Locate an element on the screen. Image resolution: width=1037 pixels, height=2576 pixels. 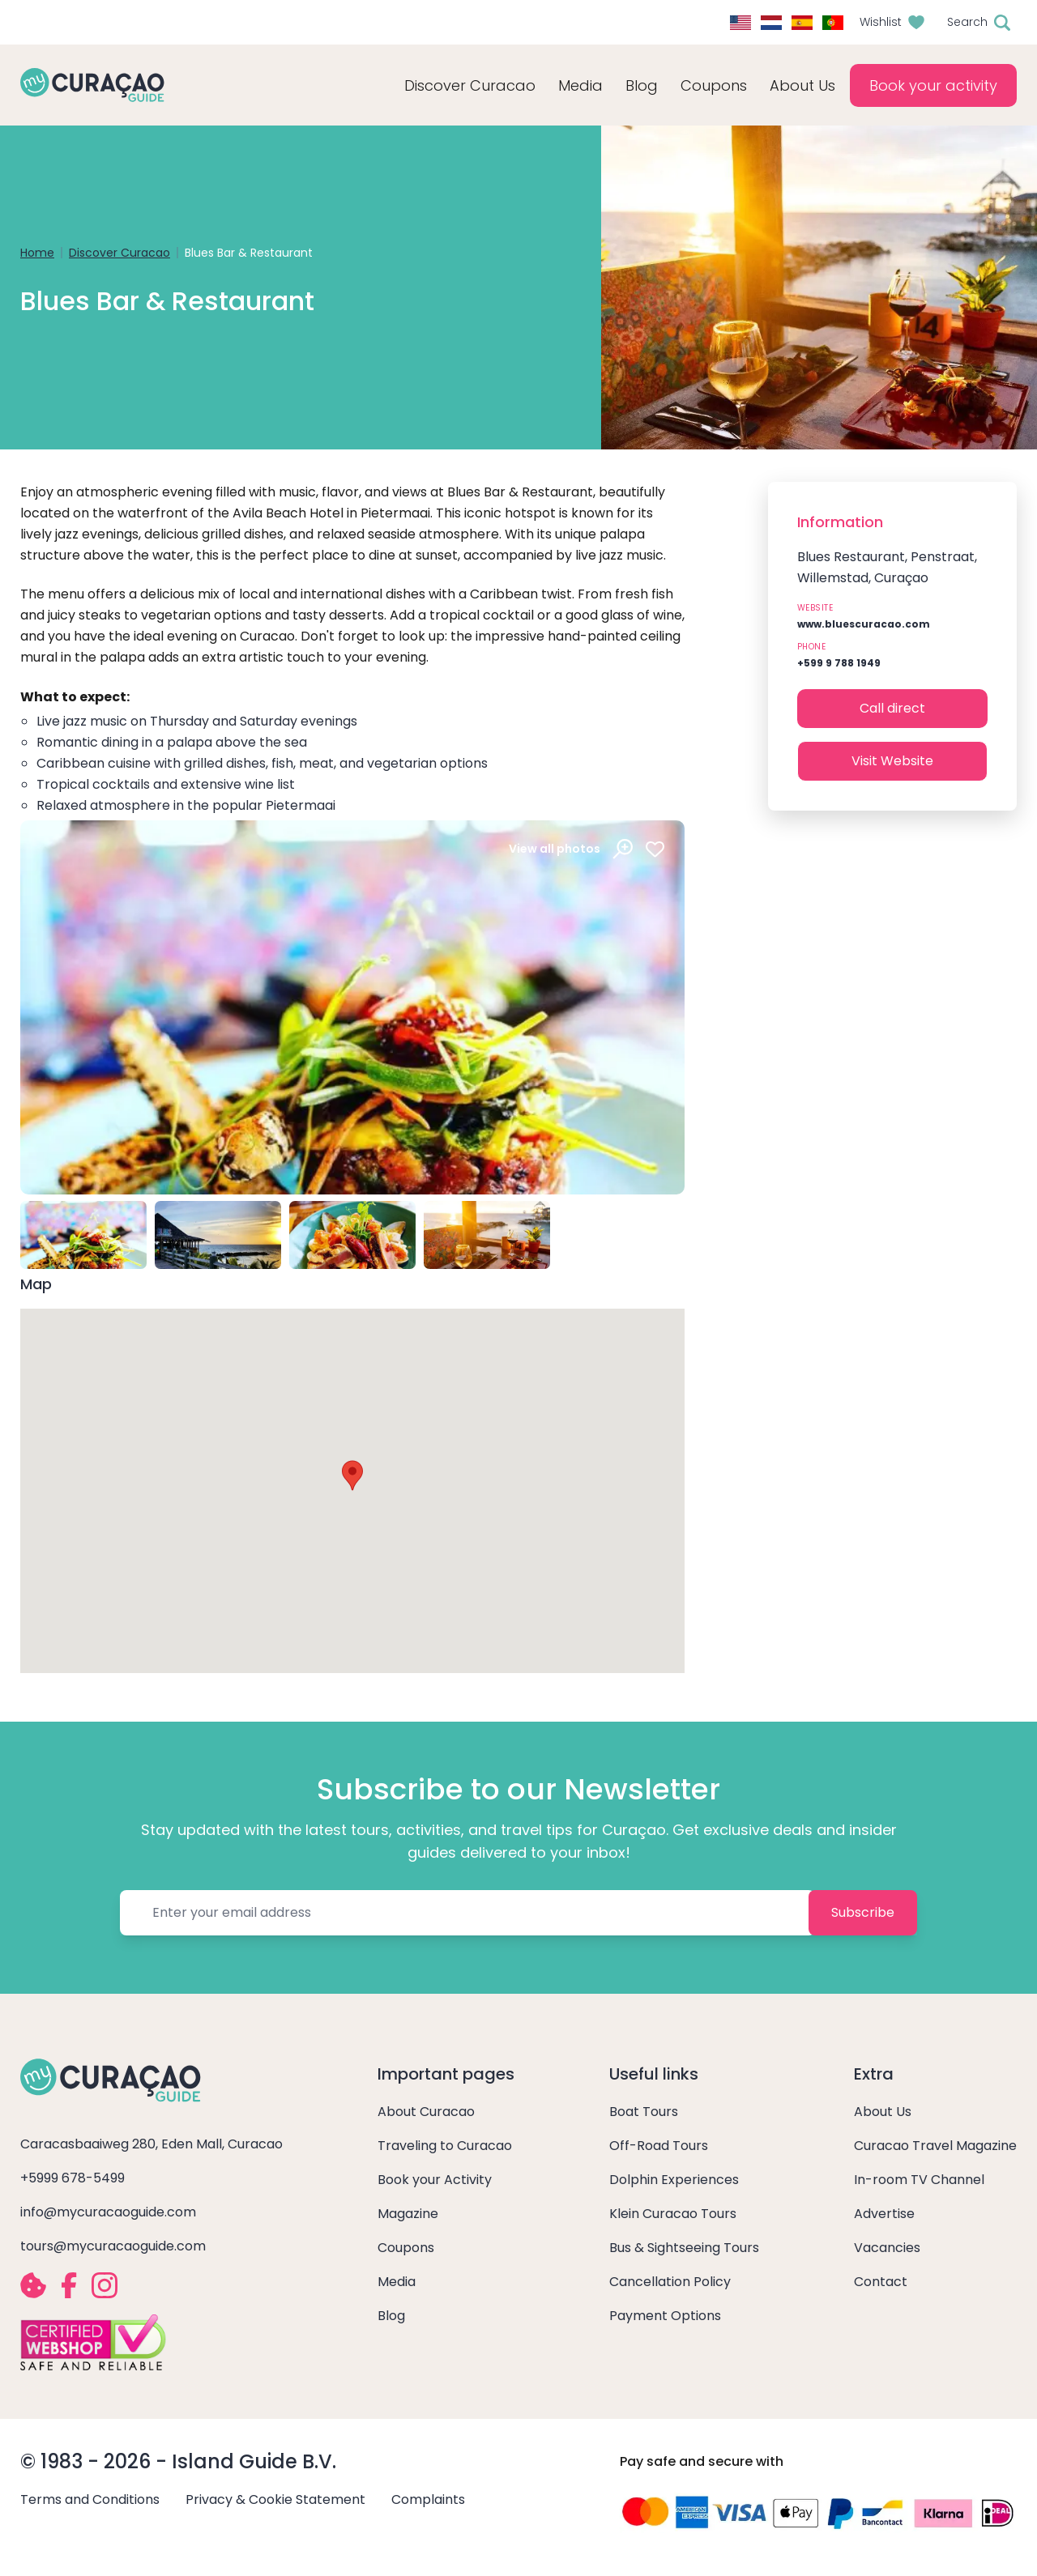
[button] is located at coordinates (352, 1475).